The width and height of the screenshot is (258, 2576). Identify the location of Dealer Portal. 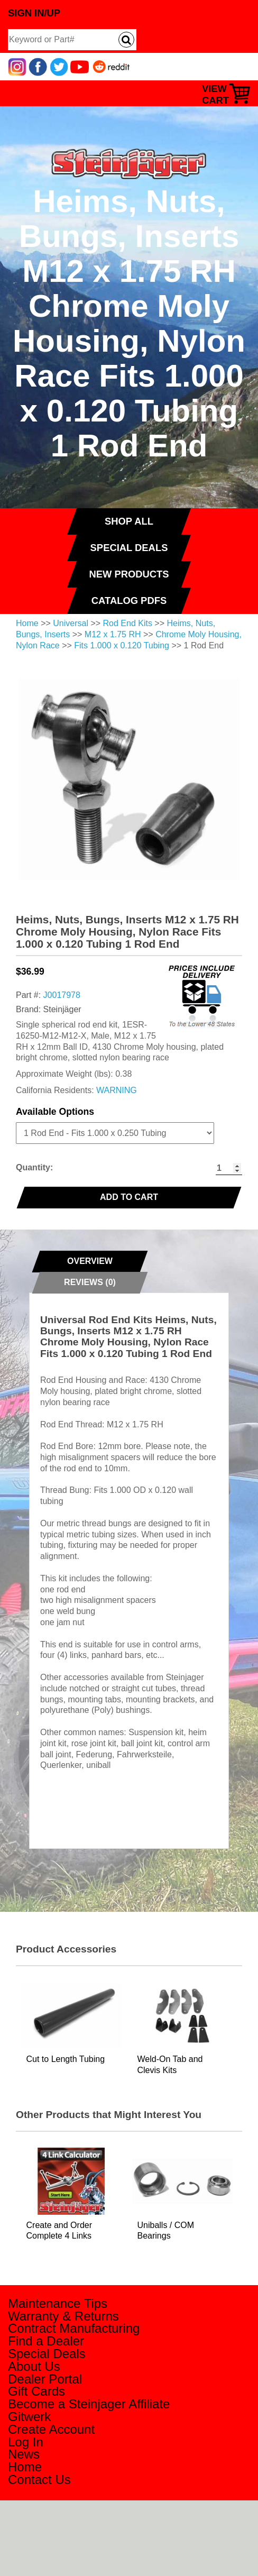
(45, 2379).